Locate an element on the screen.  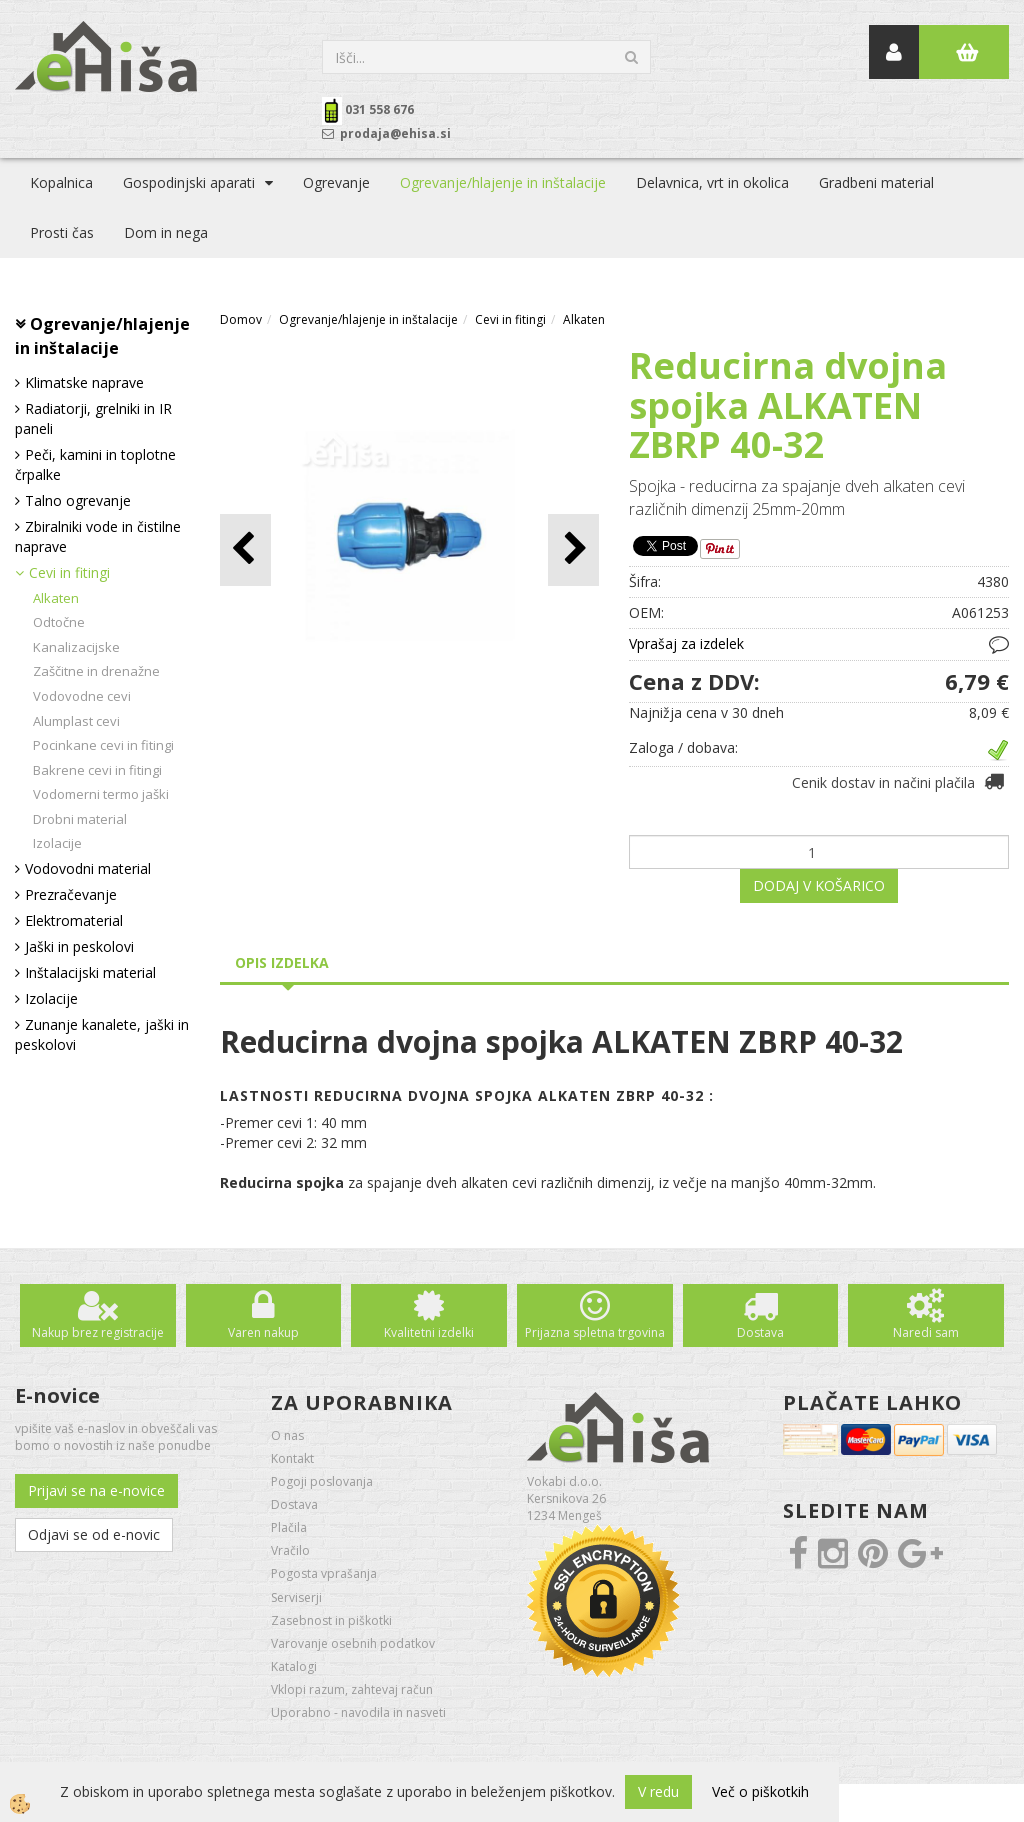
Naredi sam is located at coordinates (926, 1332).